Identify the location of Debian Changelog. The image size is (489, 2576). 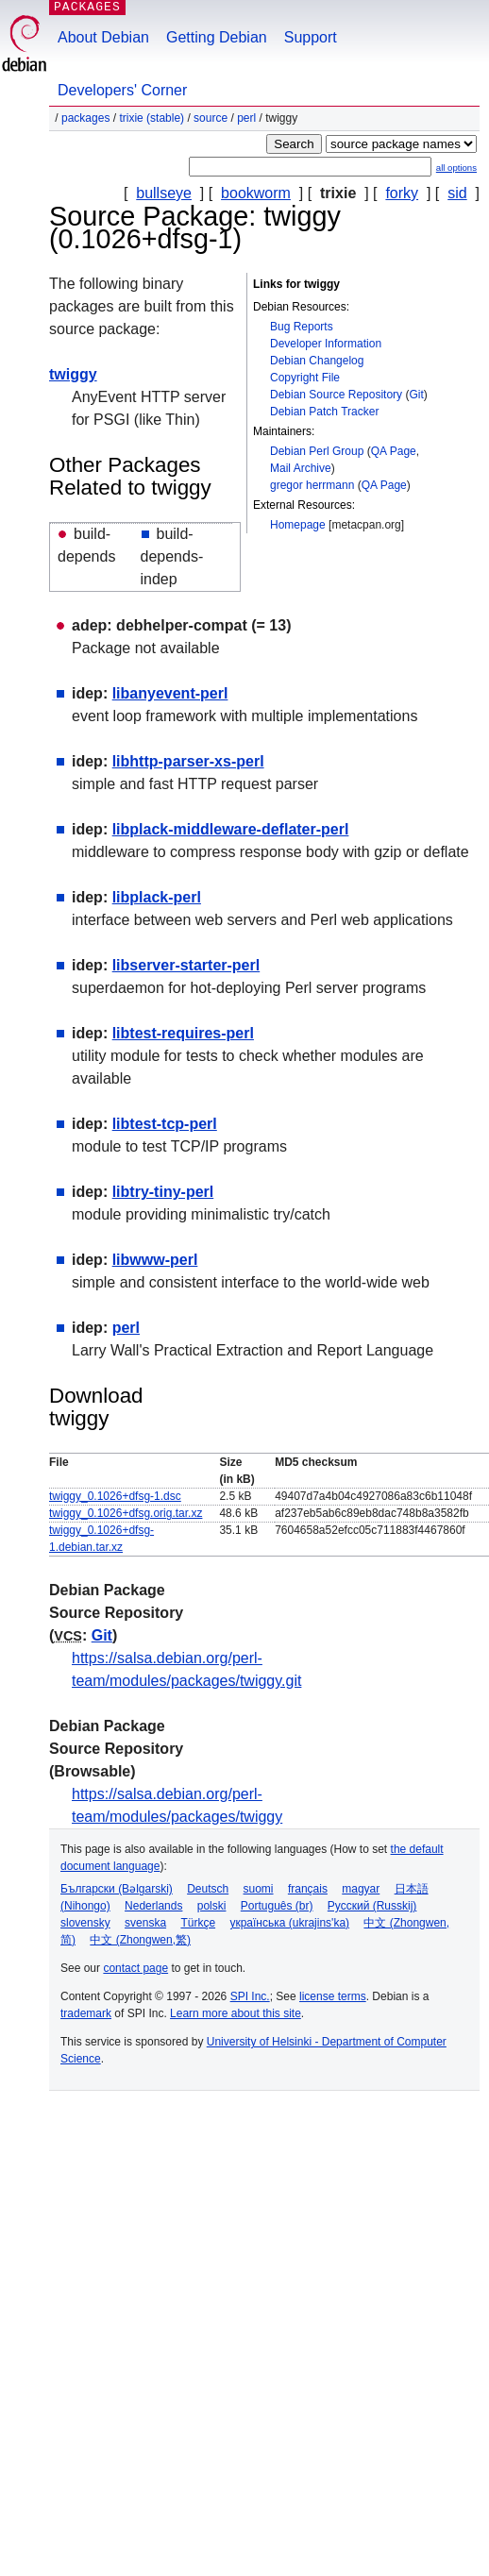
(316, 360).